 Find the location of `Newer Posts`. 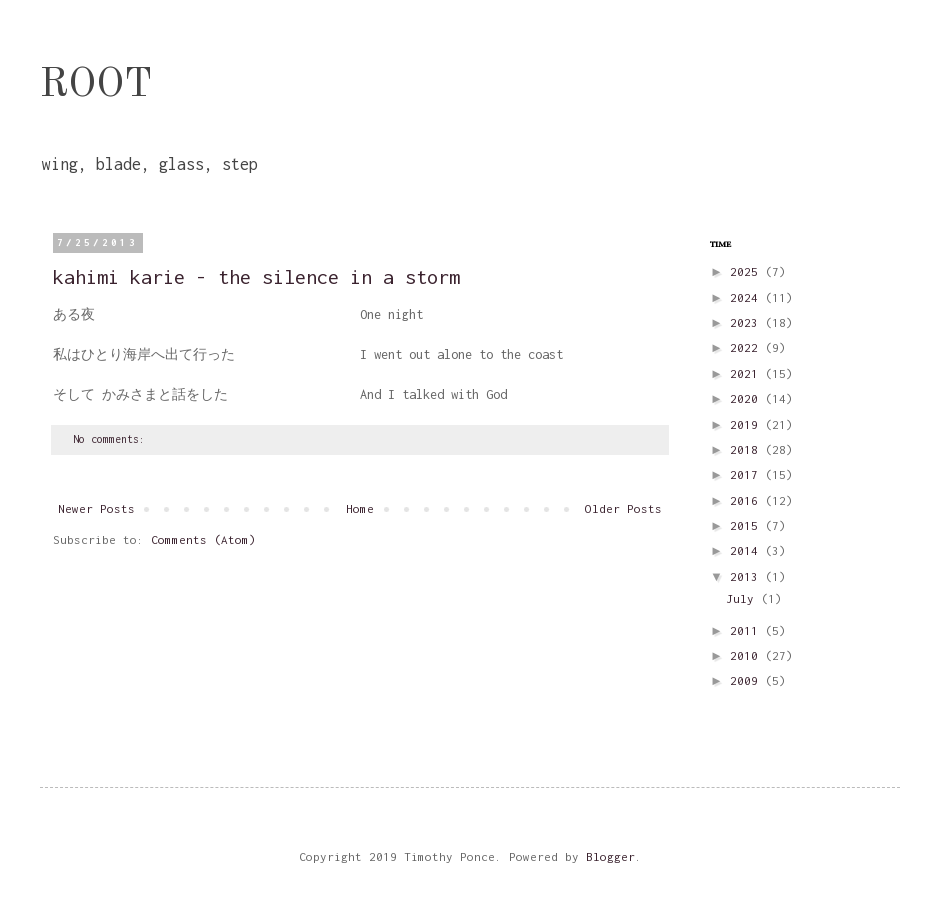

Newer Posts is located at coordinates (96, 508).